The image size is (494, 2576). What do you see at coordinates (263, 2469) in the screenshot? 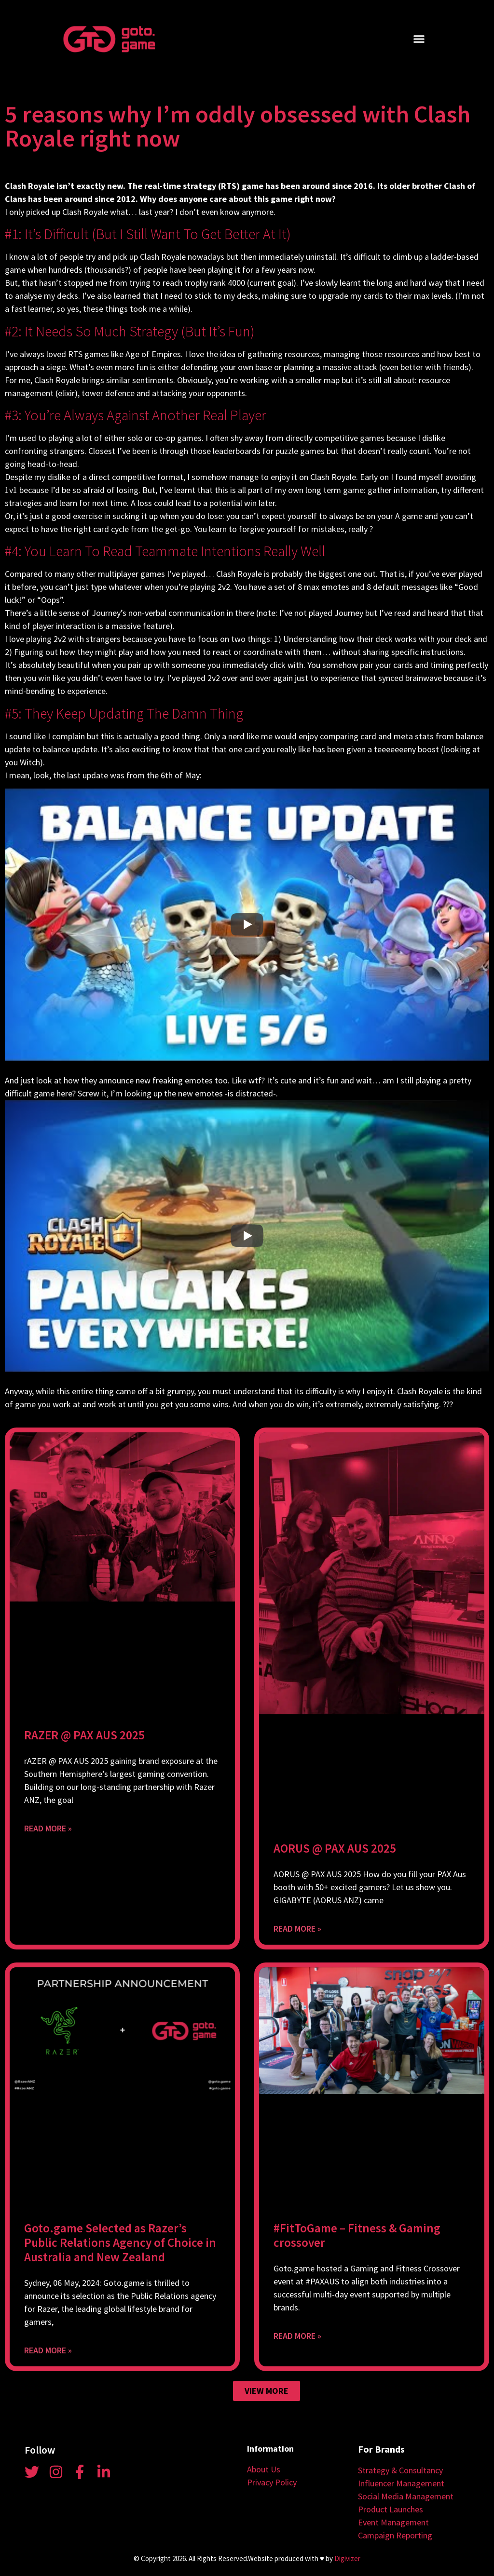
I see `About Us` at bounding box center [263, 2469].